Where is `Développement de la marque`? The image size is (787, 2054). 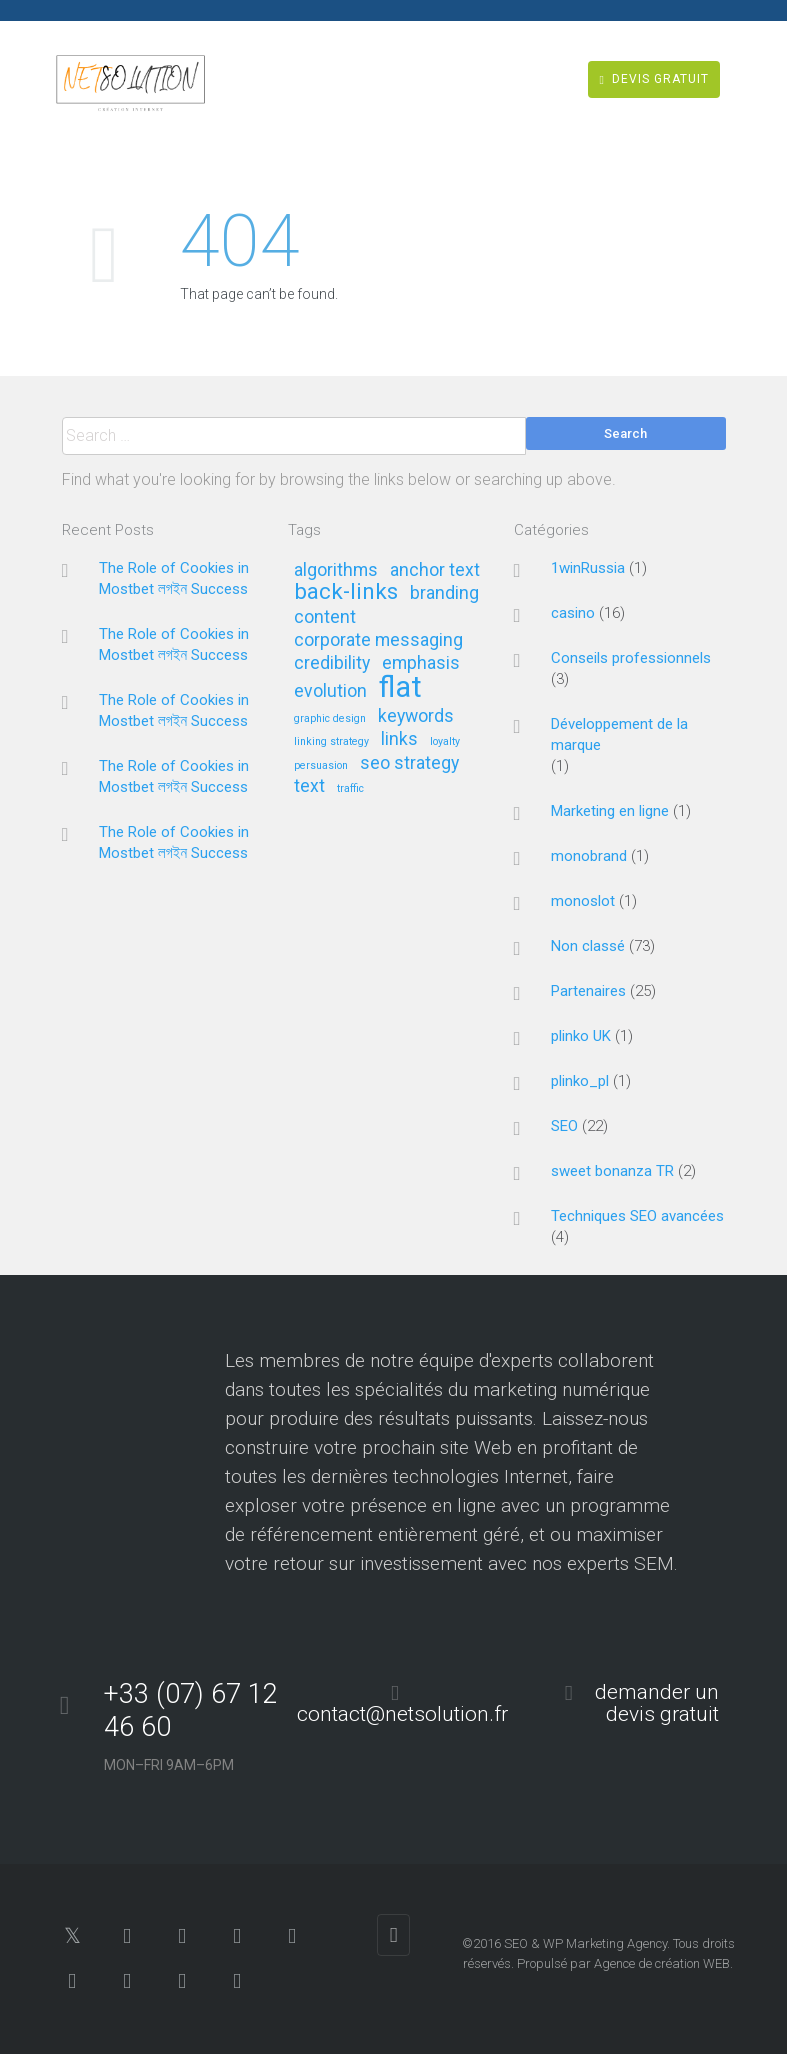
Développement de la marque is located at coordinates (619, 734).